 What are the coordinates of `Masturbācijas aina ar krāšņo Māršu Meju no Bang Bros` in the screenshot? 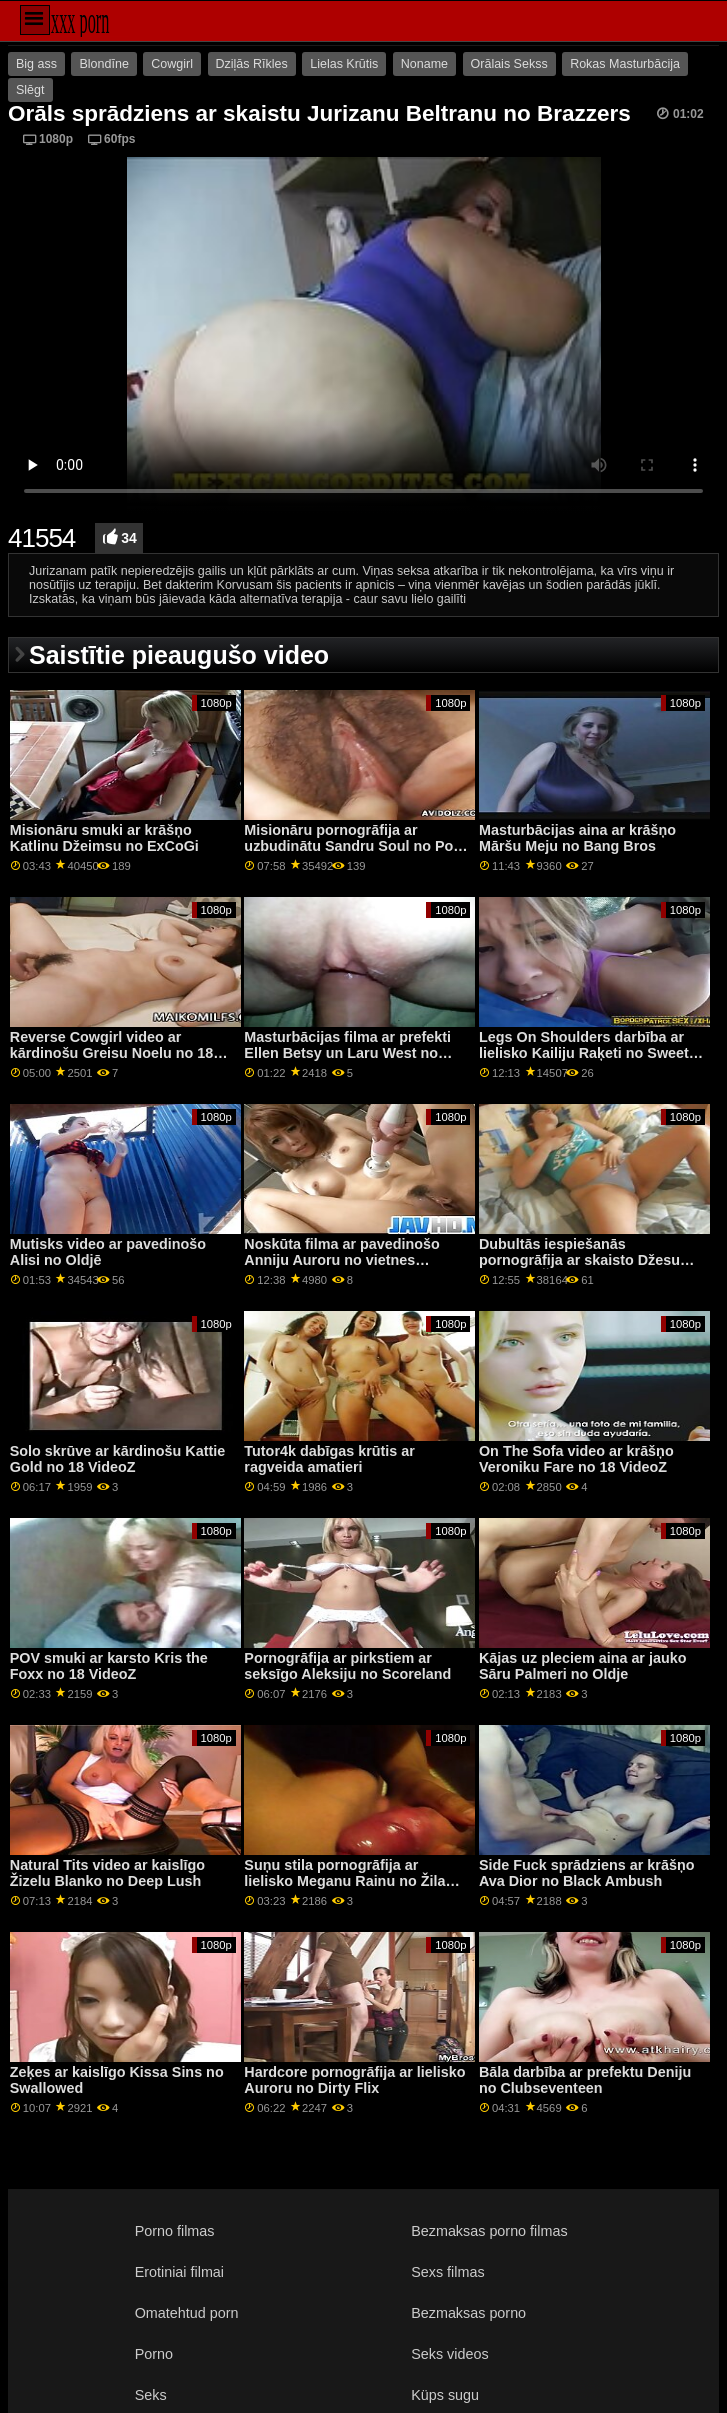 It's located at (577, 838).